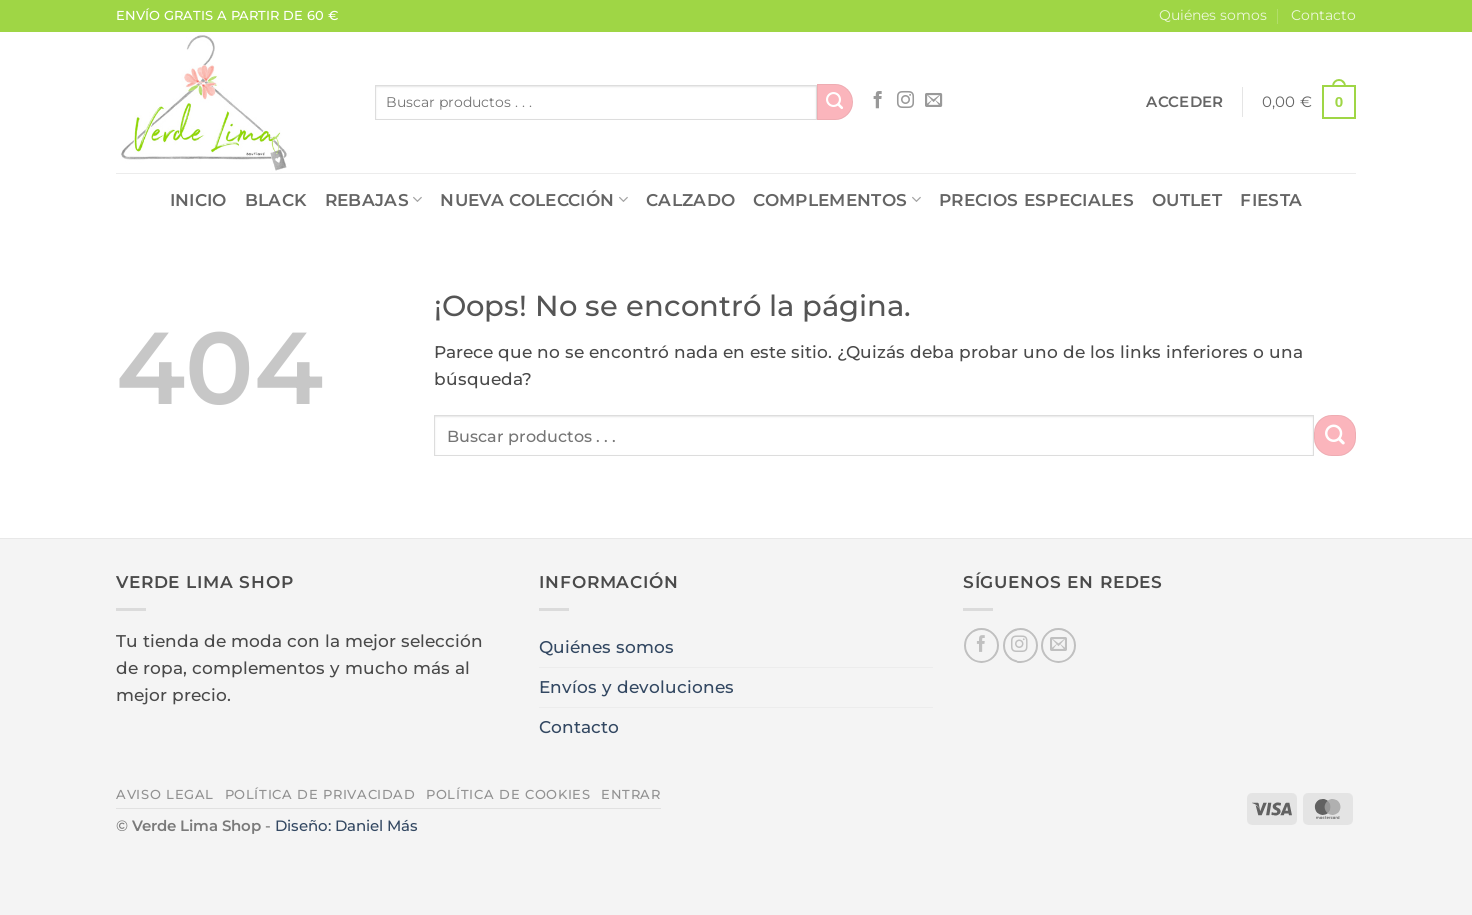  Describe the element at coordinates (374, 200) in the screenshot. I see `REBAJAS` at that location.